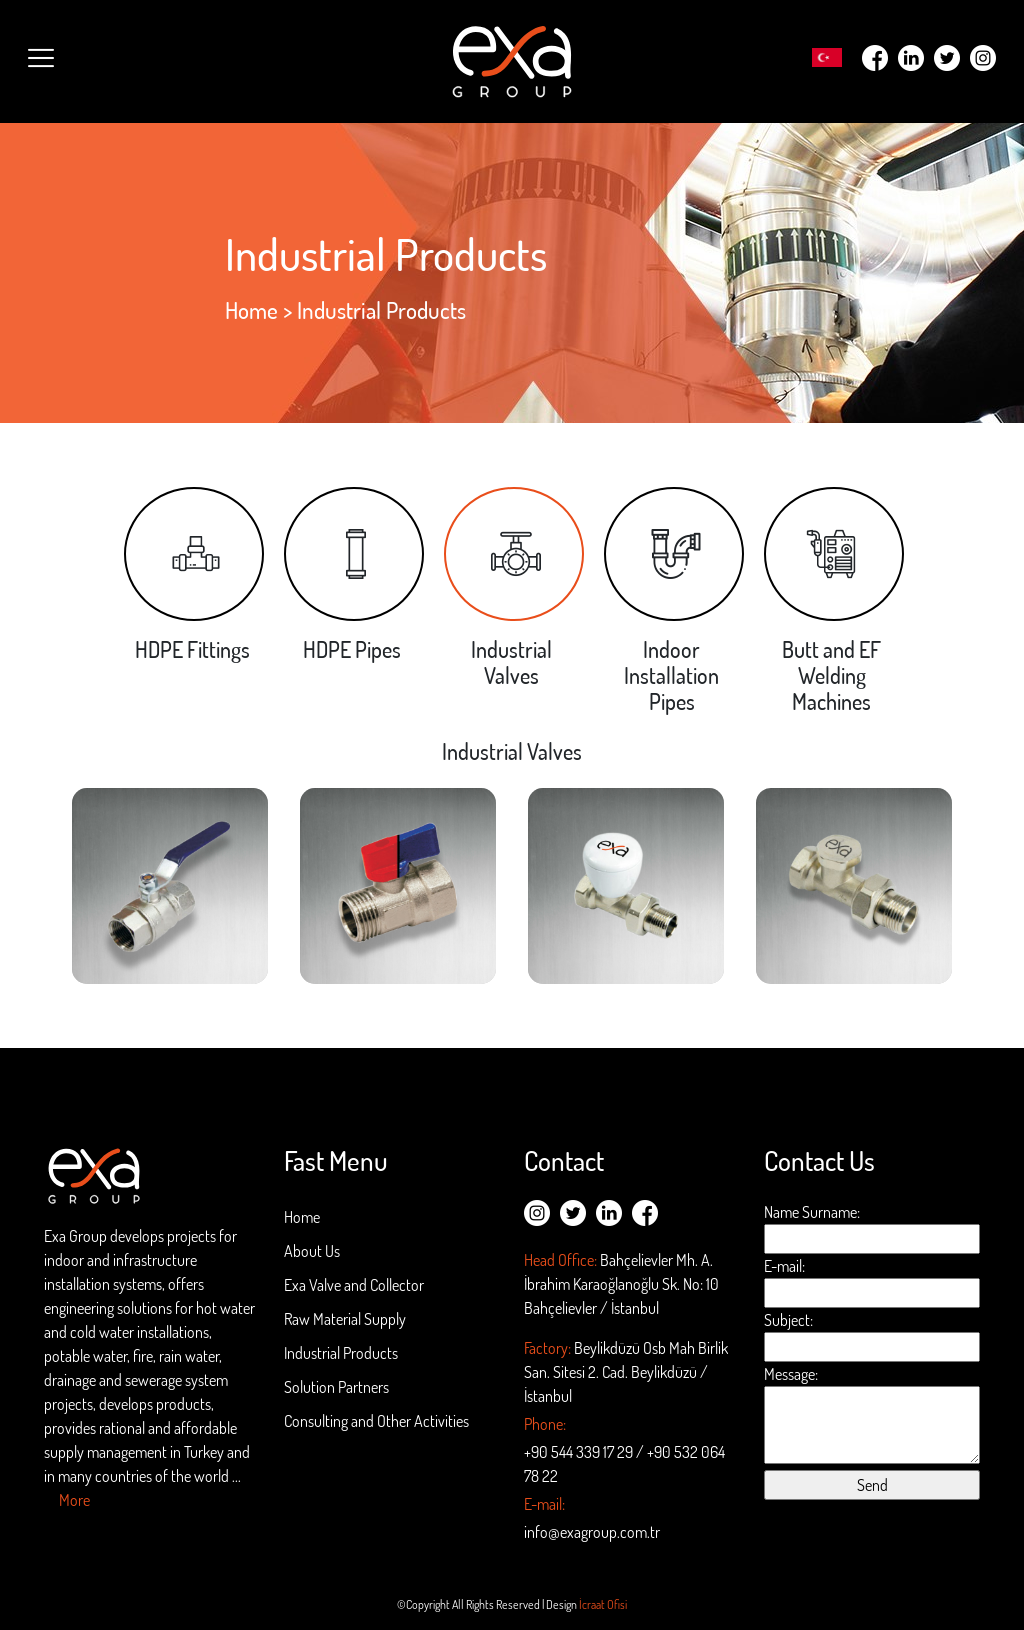  Describe the element at coordinates (74, 1500) in the screenshot. I see `More` at that location.